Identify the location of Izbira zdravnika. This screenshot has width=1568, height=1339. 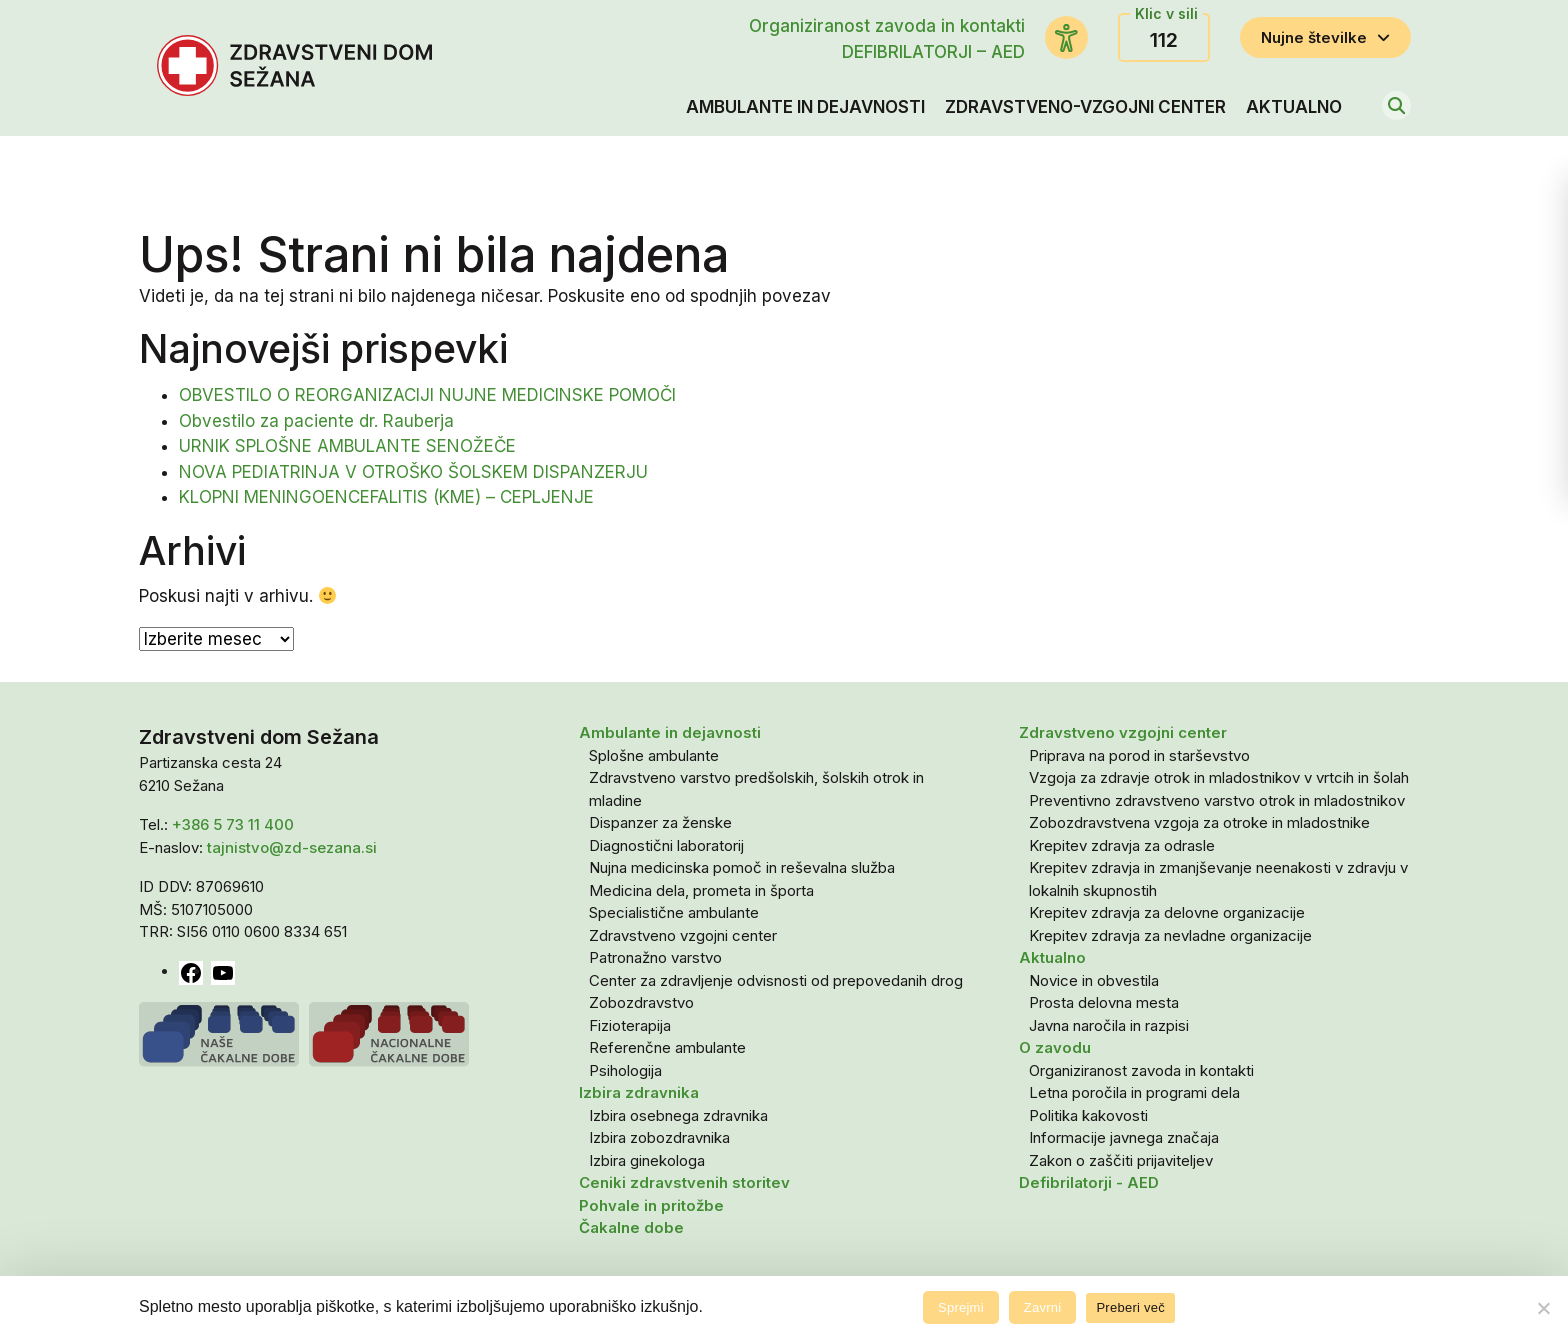
(639, 1092).